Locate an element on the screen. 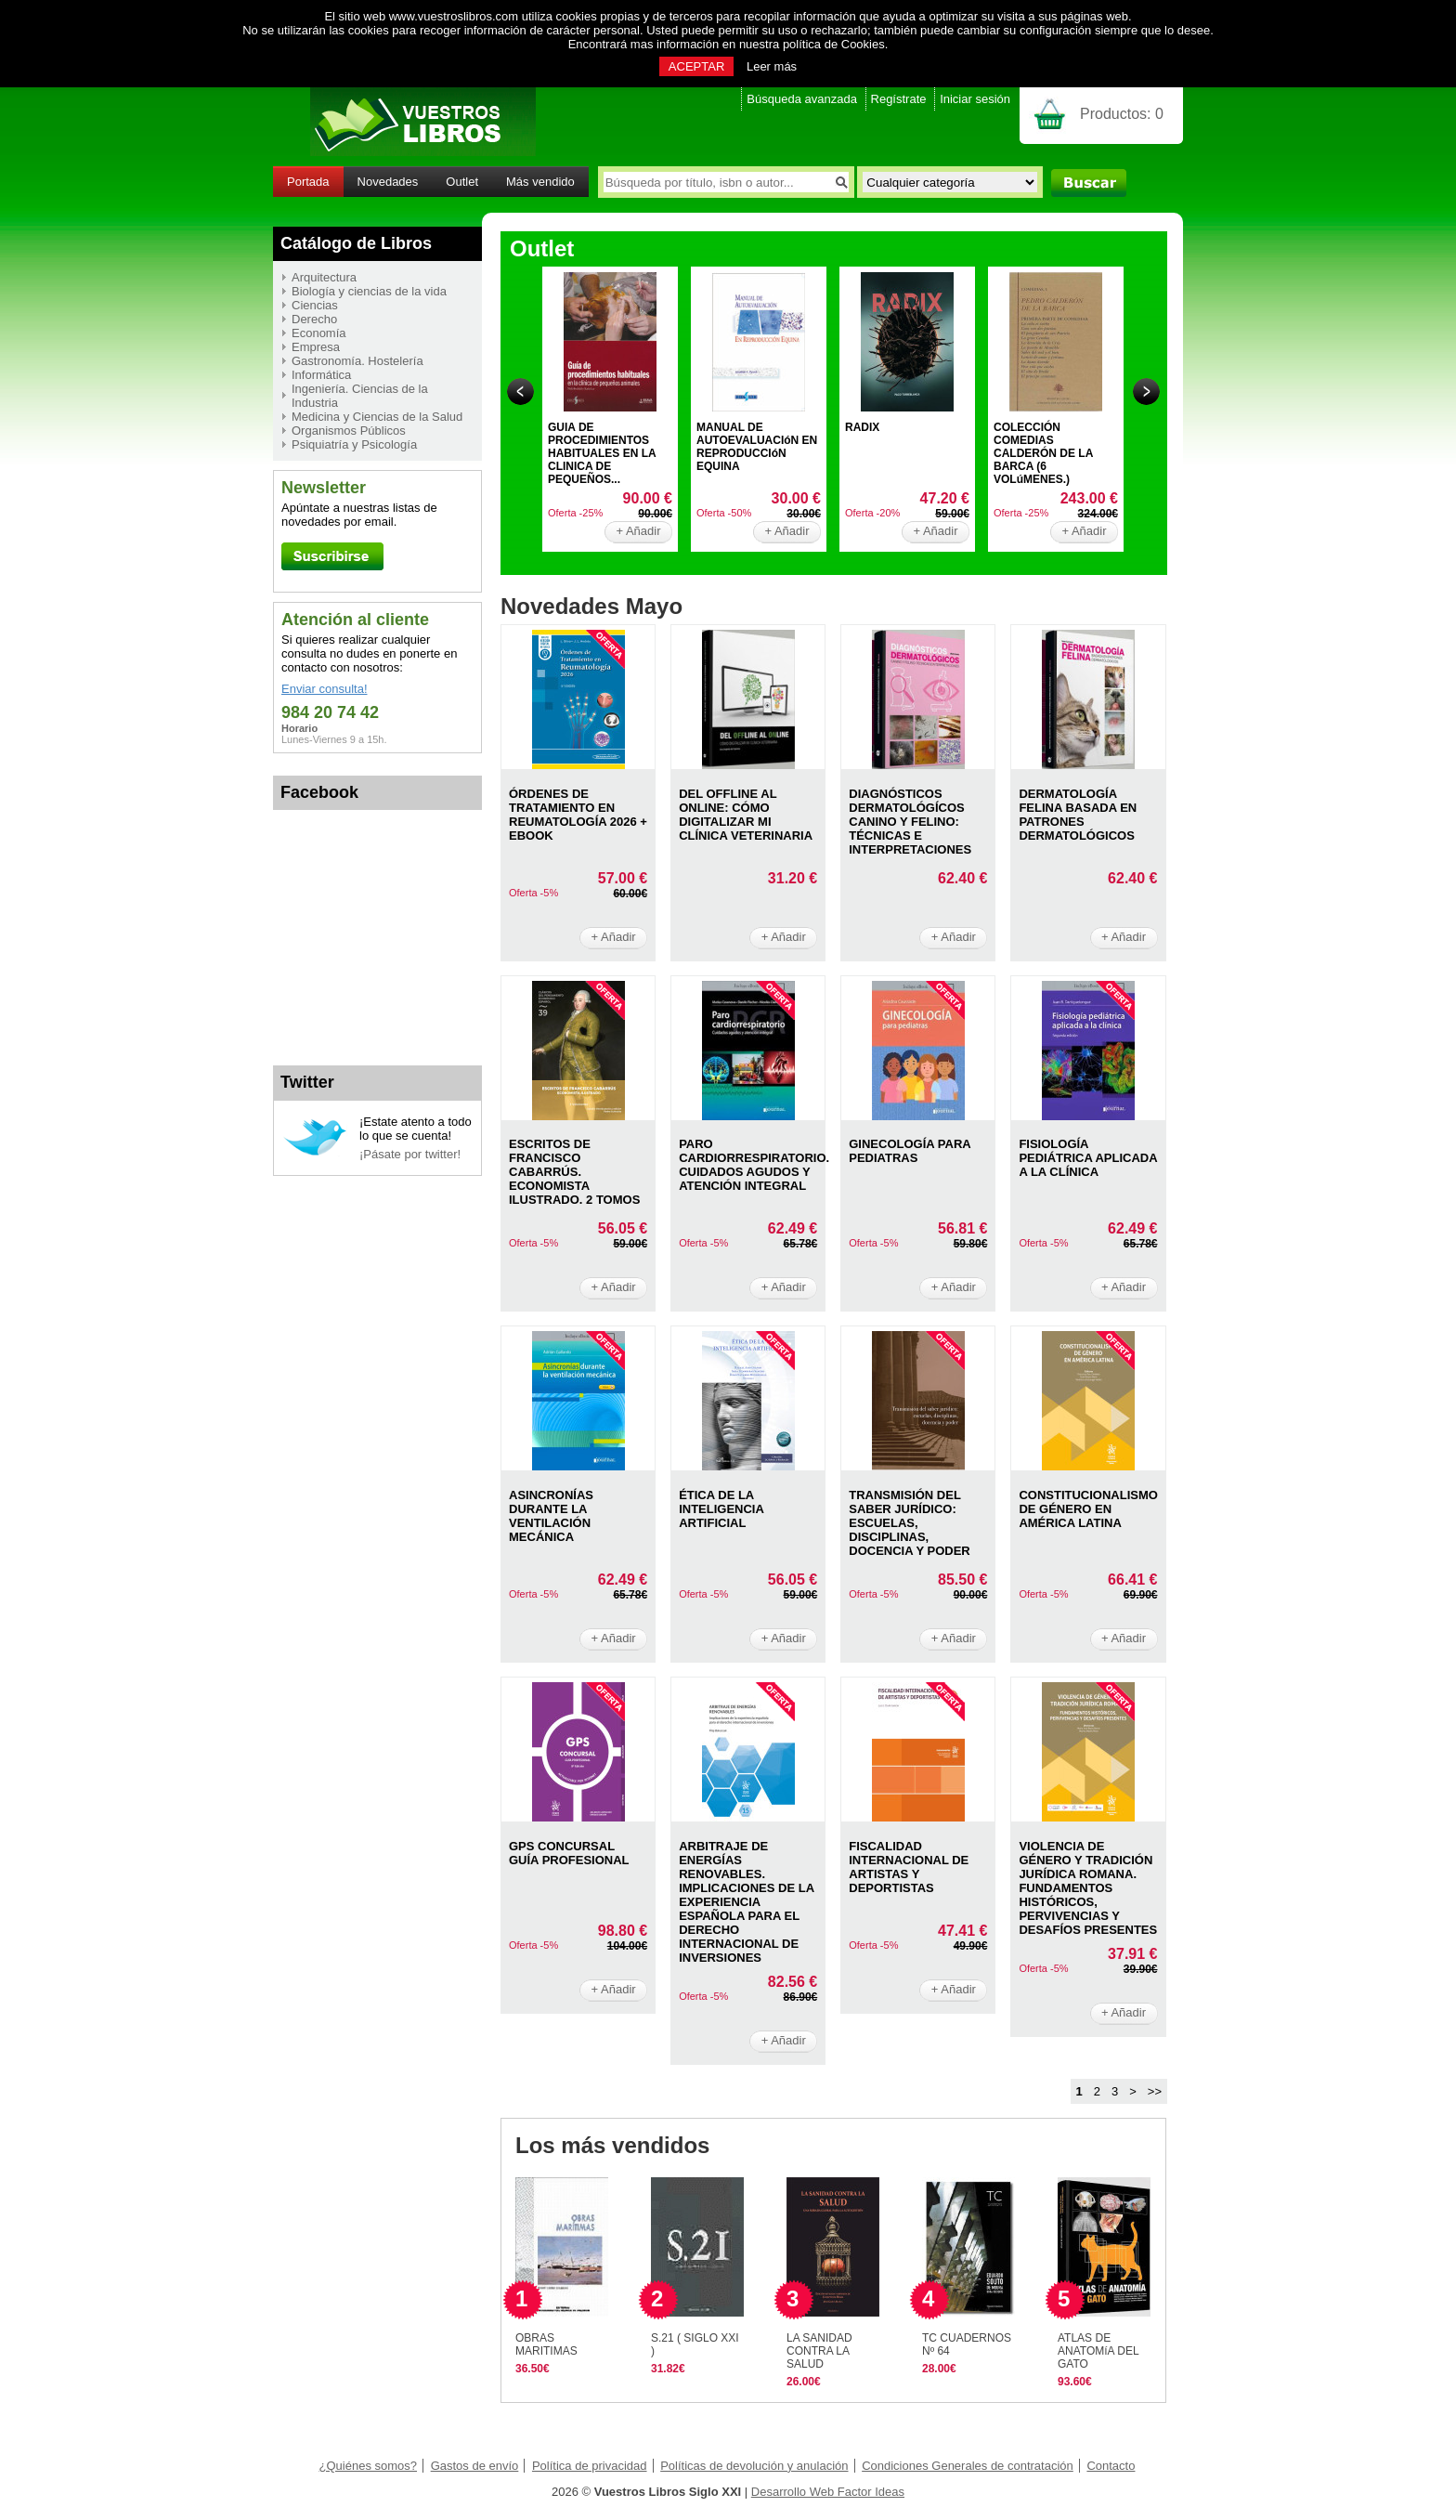 This screenshot has height=2520, width=1456. Productos: is located at coordinates (1122, 114).